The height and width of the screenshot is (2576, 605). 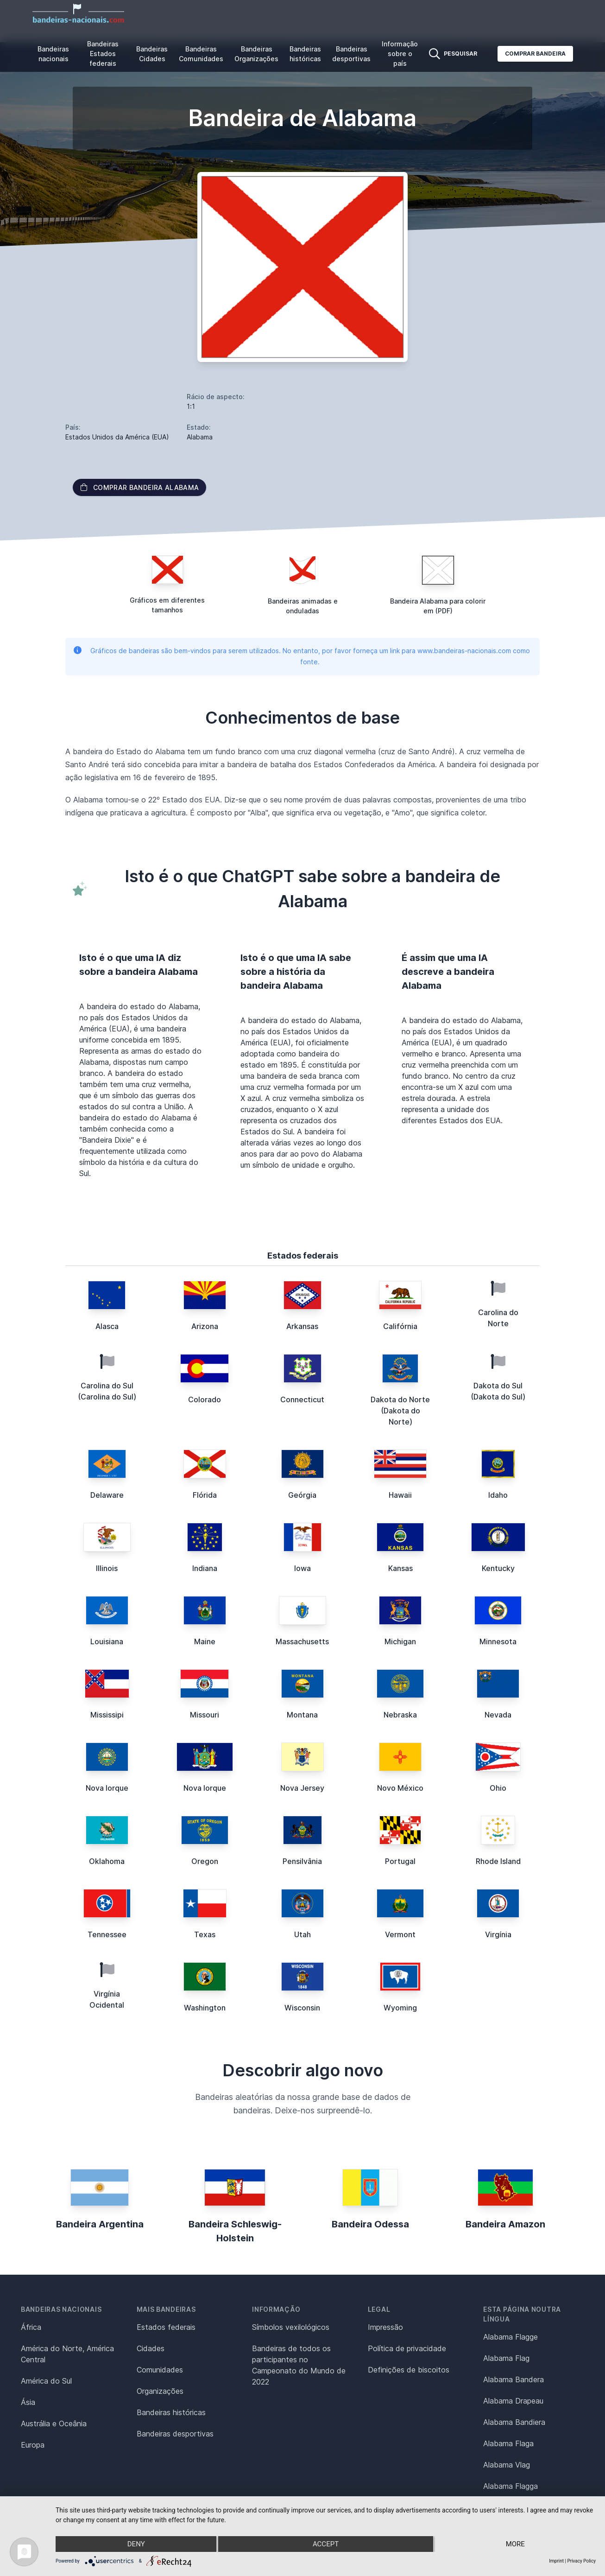 What do you see at coordinates (31, 2327) in the screenshot?
I see `África` at bounding box center [31, 2327].